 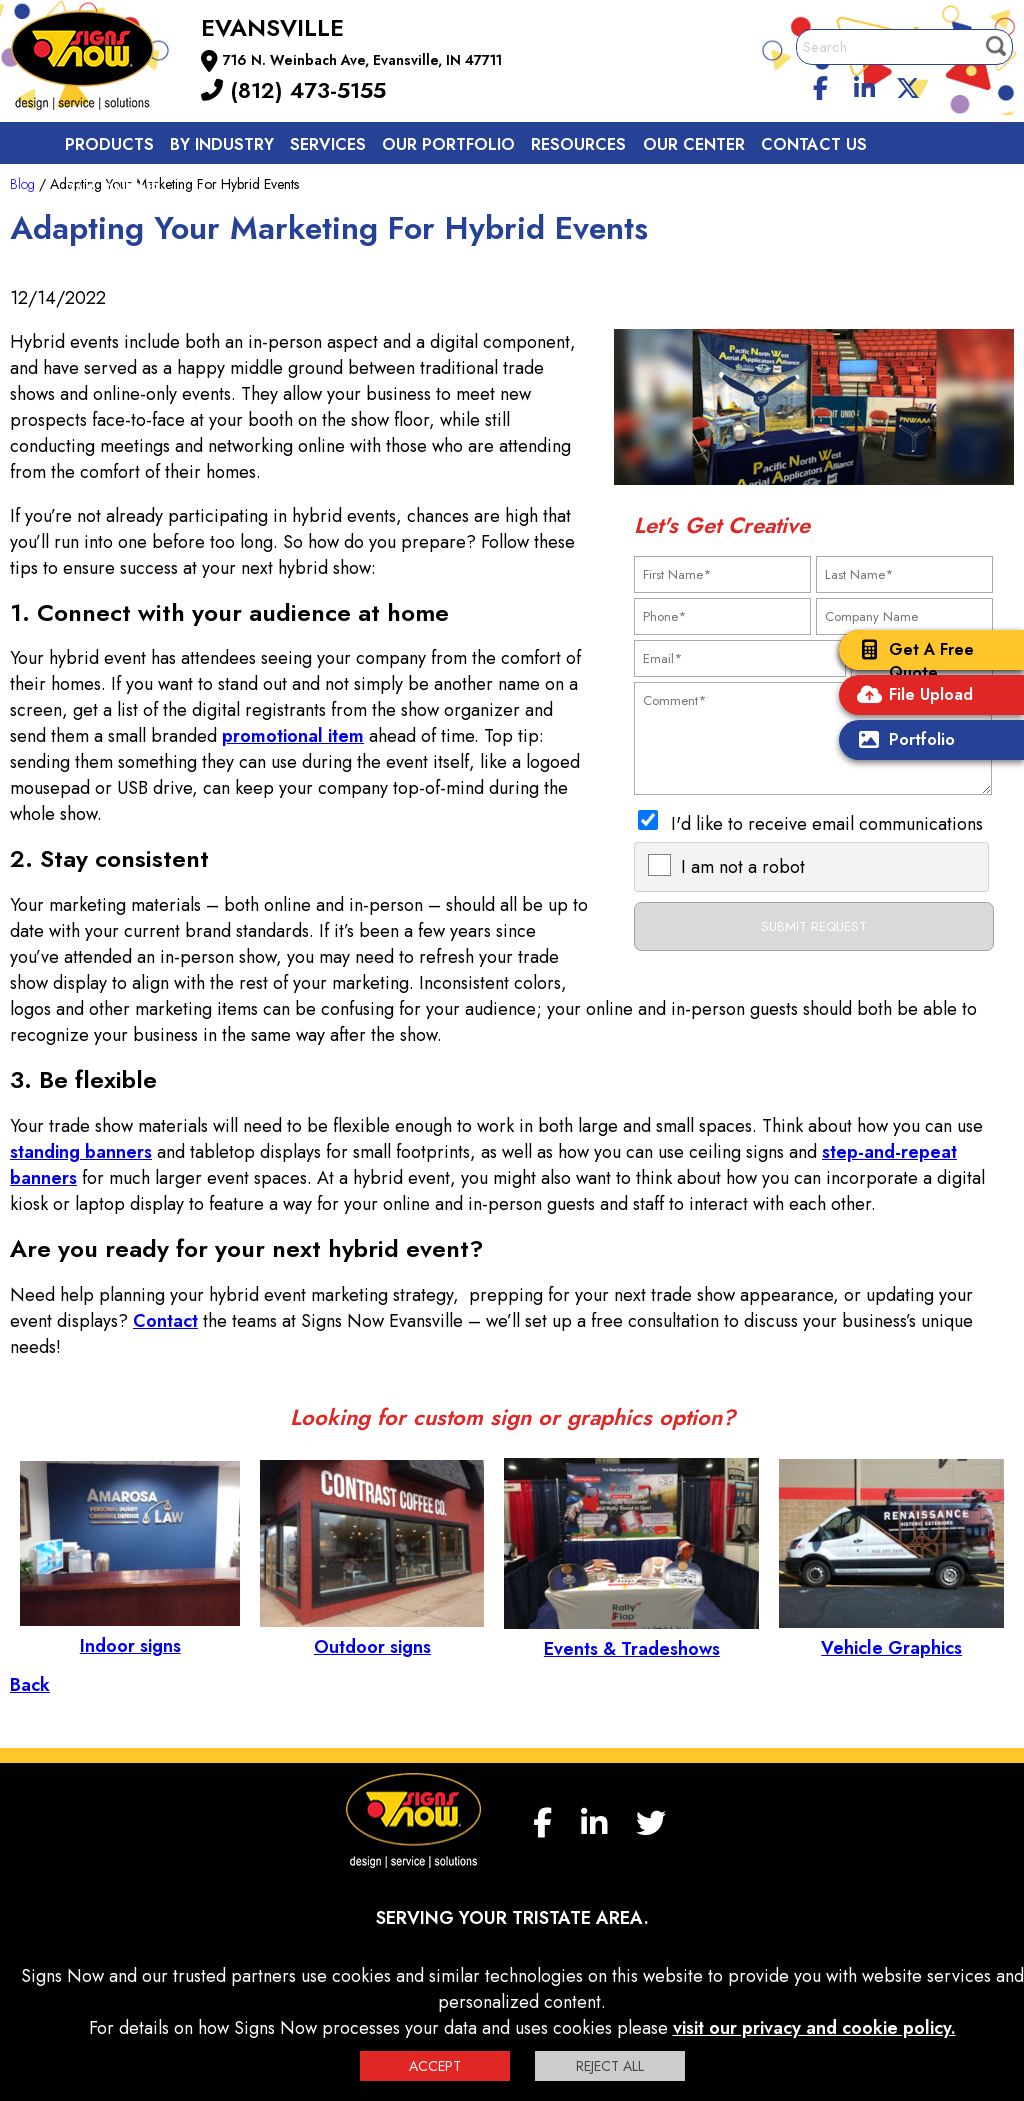 I want to click on [linkedin], so click(x=865, y=85).